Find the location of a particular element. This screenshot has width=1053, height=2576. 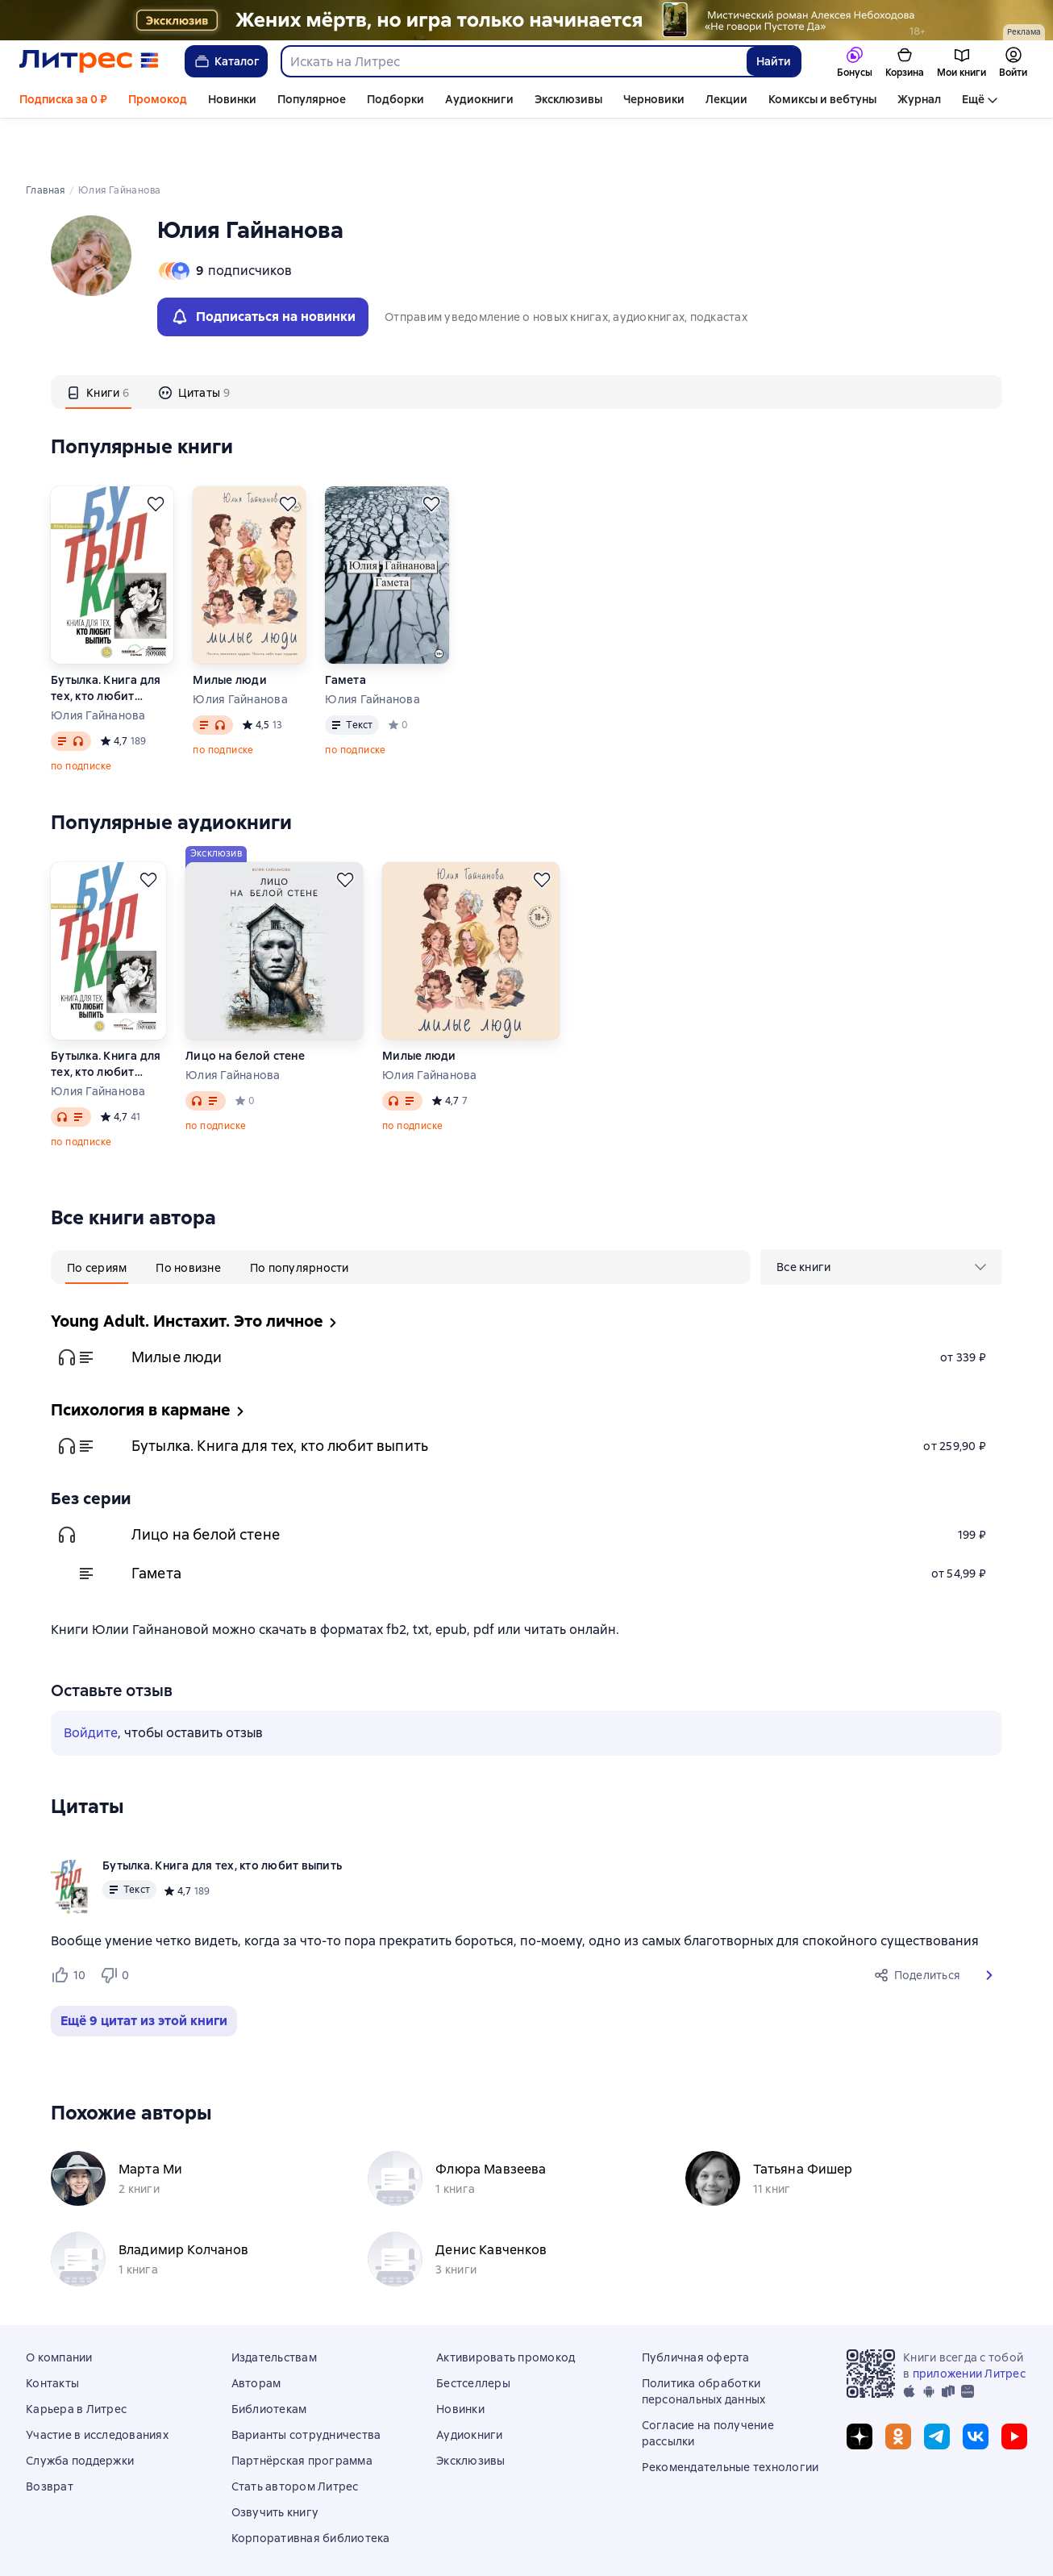

Милые люди is located at coordinates (230, 632).